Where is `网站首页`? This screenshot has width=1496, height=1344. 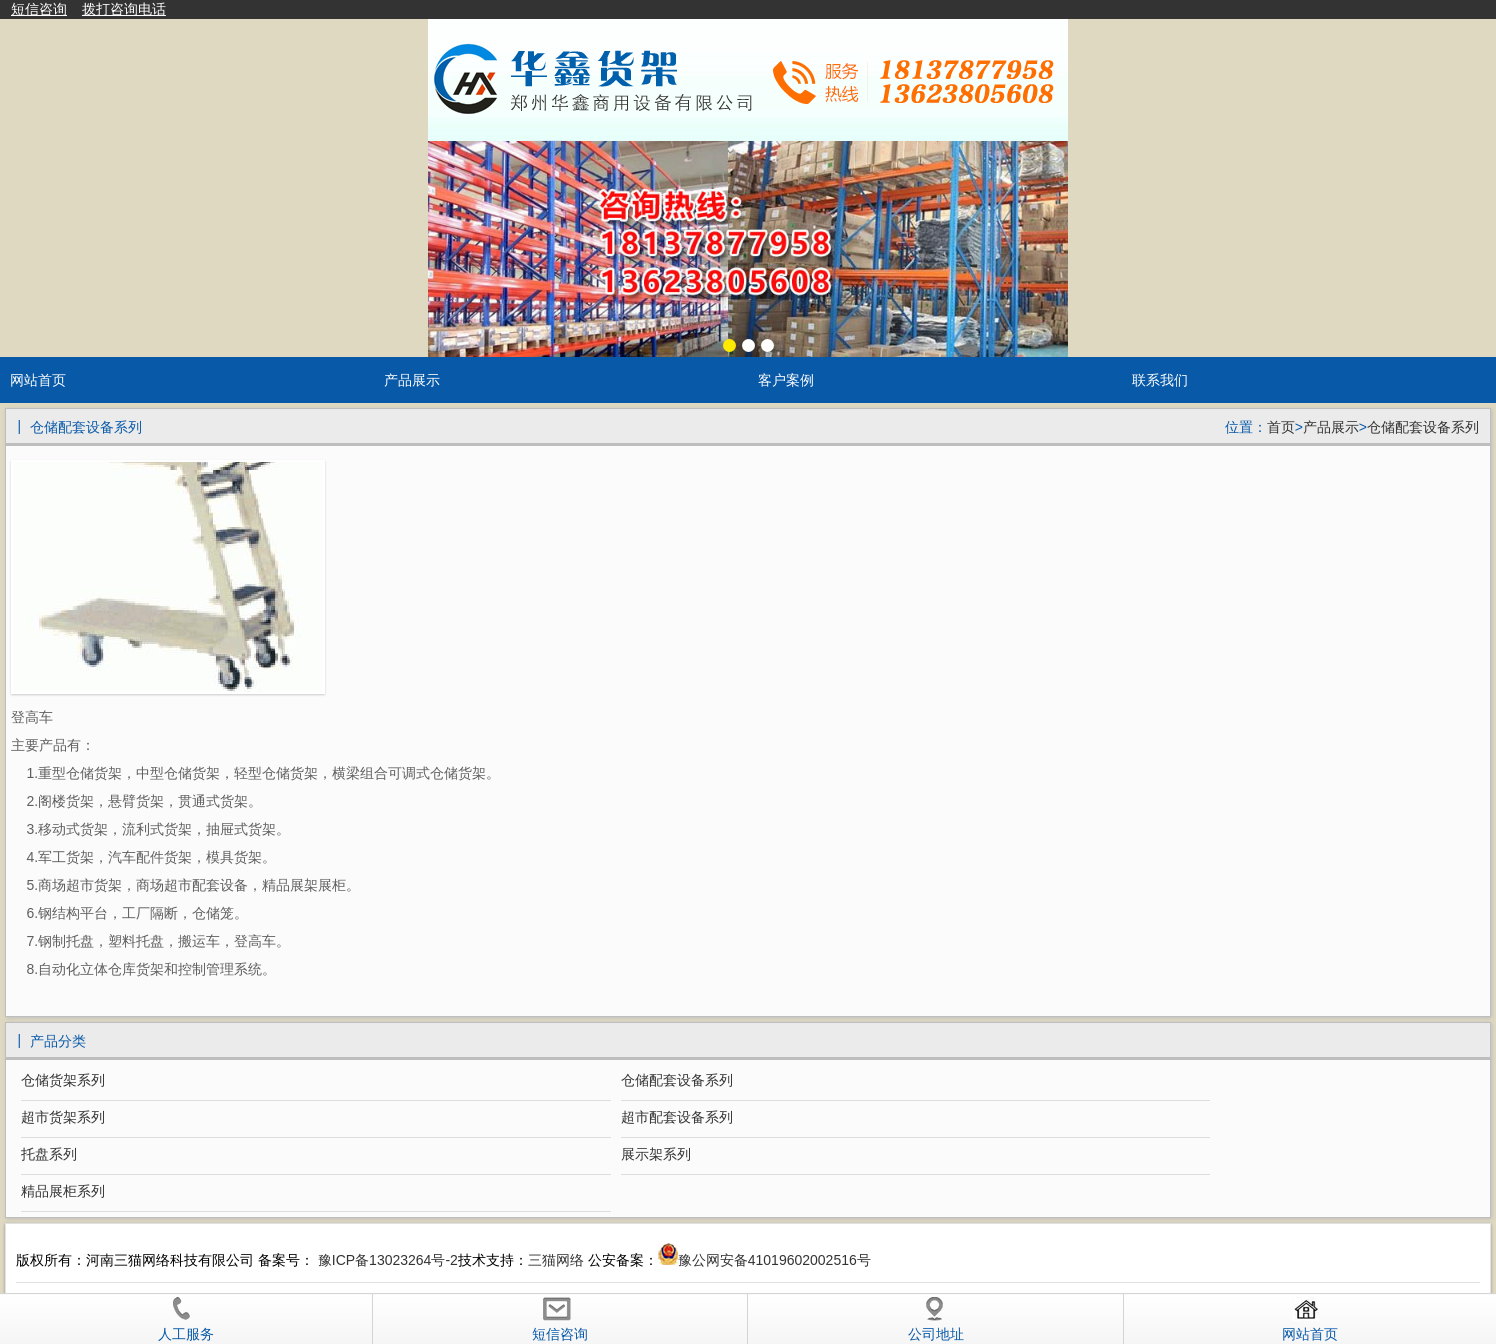 网站首页 is located at coordinates (38, 380).